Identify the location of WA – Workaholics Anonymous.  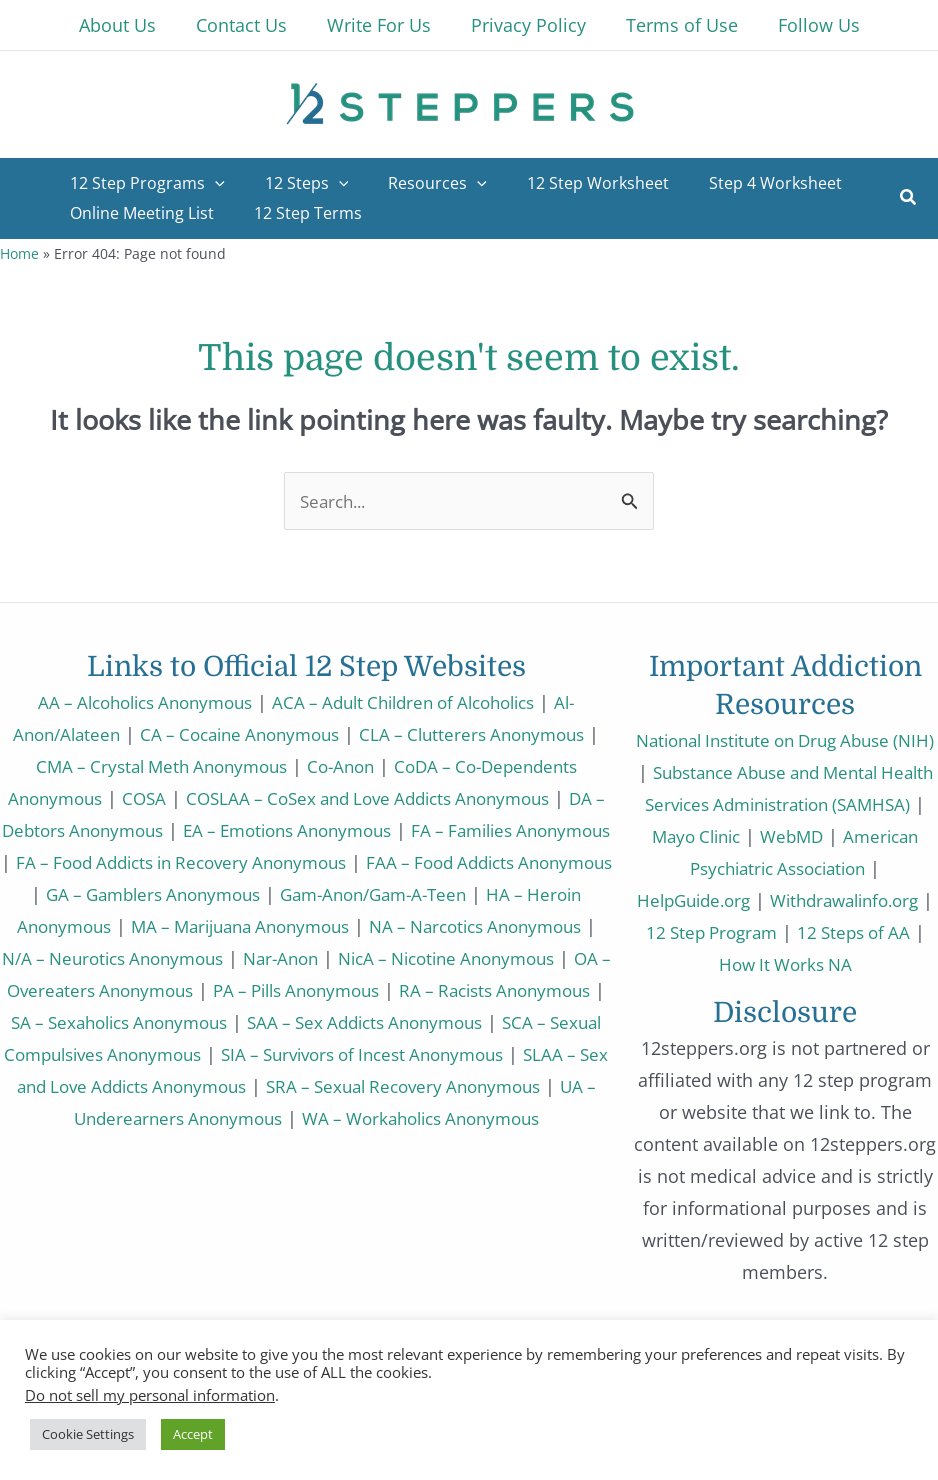
(366, 1150).